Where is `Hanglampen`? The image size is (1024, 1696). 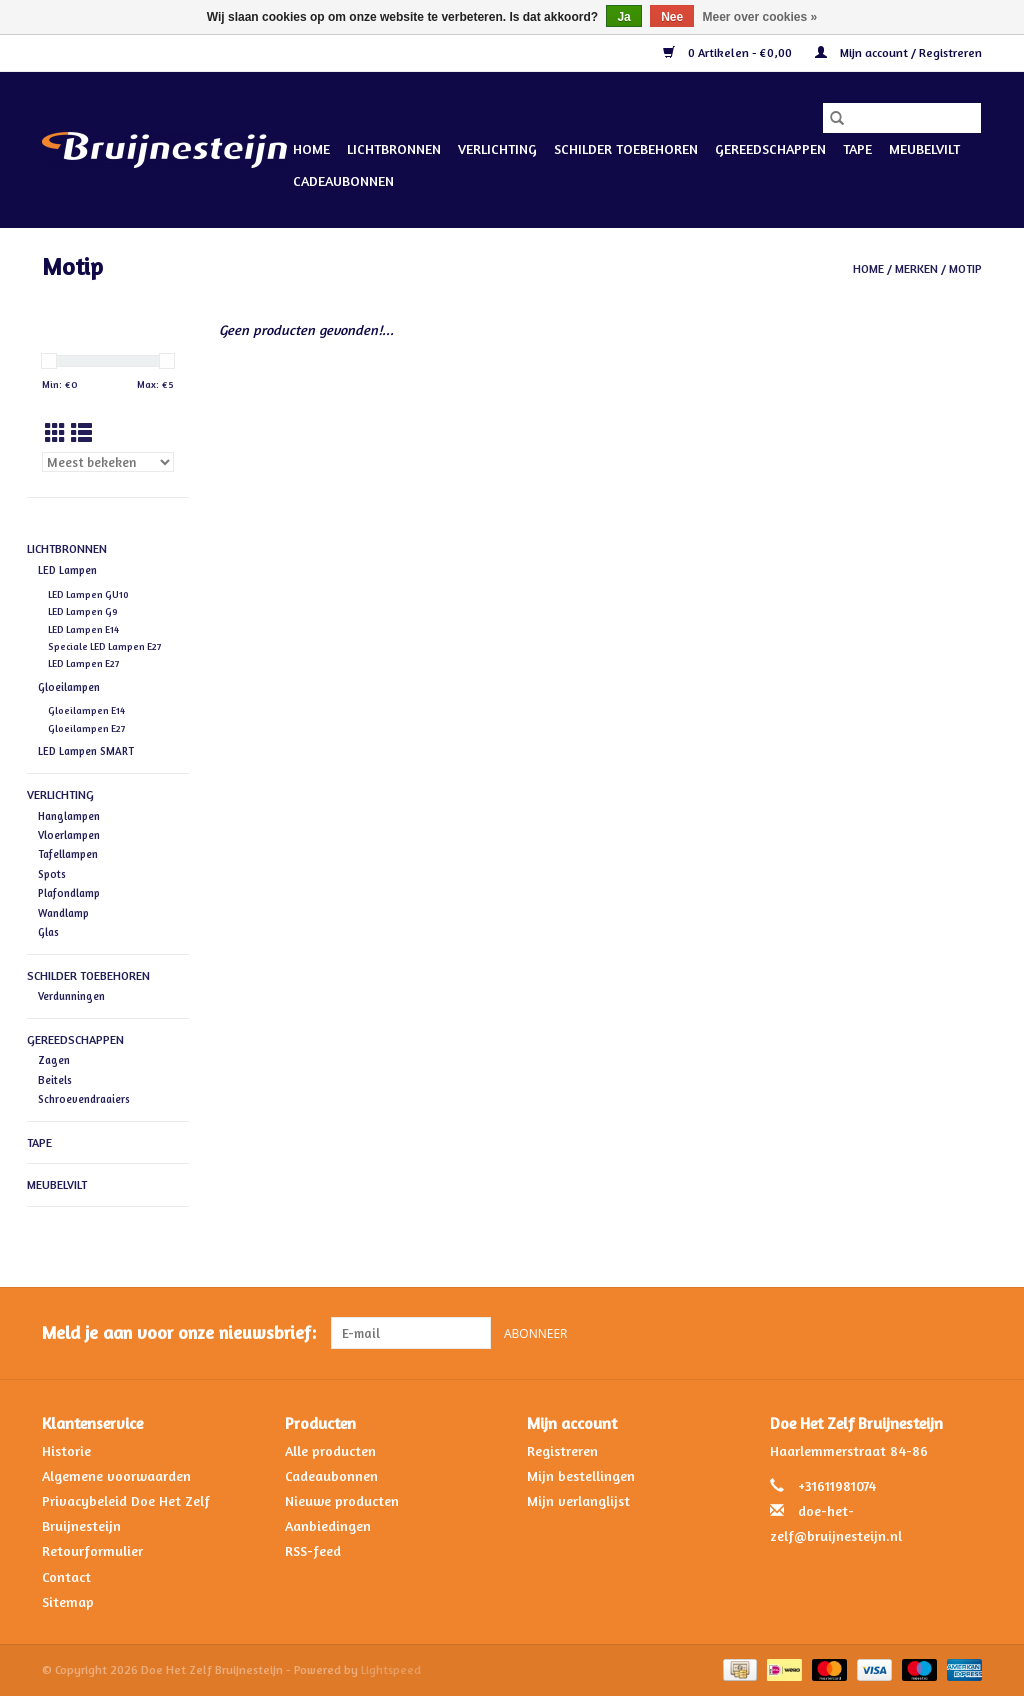 Hanglampen is located at coordinates (69, 816).